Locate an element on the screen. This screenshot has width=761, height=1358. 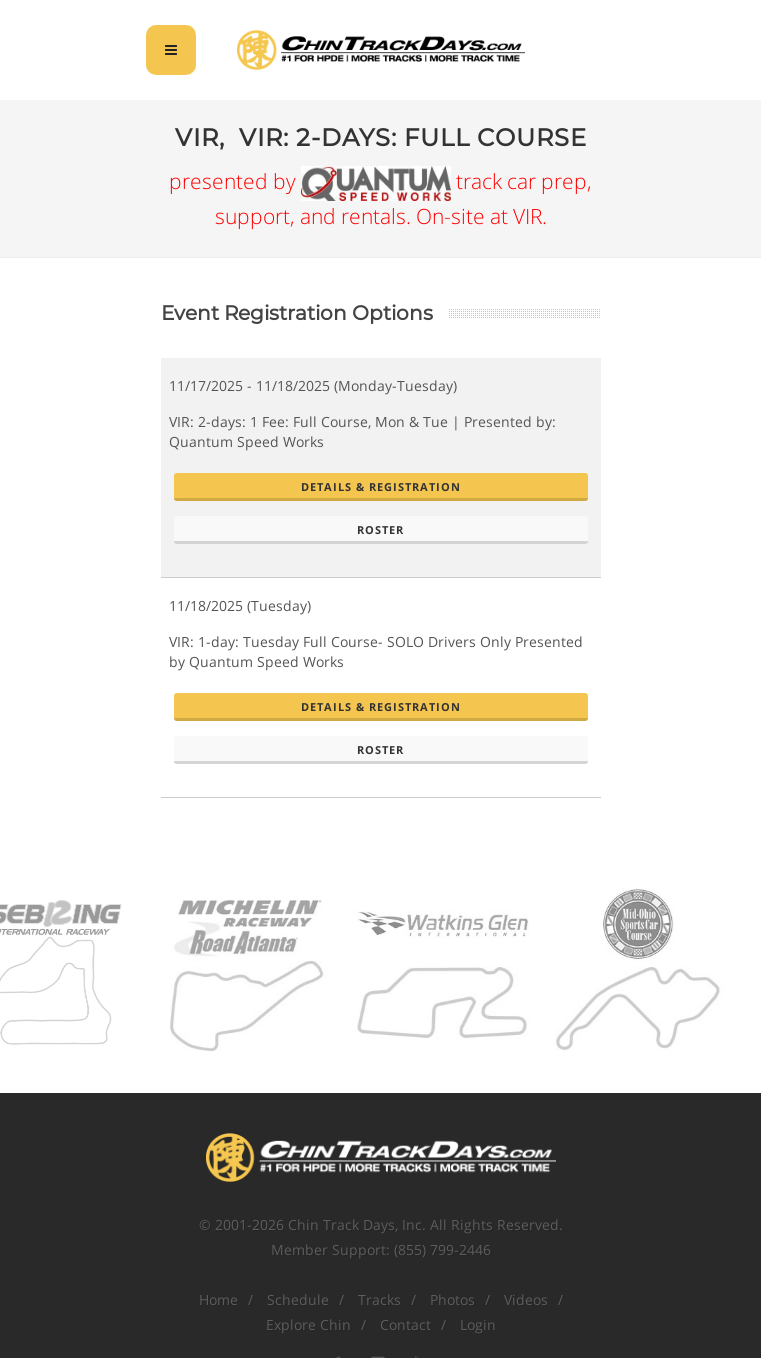
Home is located at coordinates (218, 1299).